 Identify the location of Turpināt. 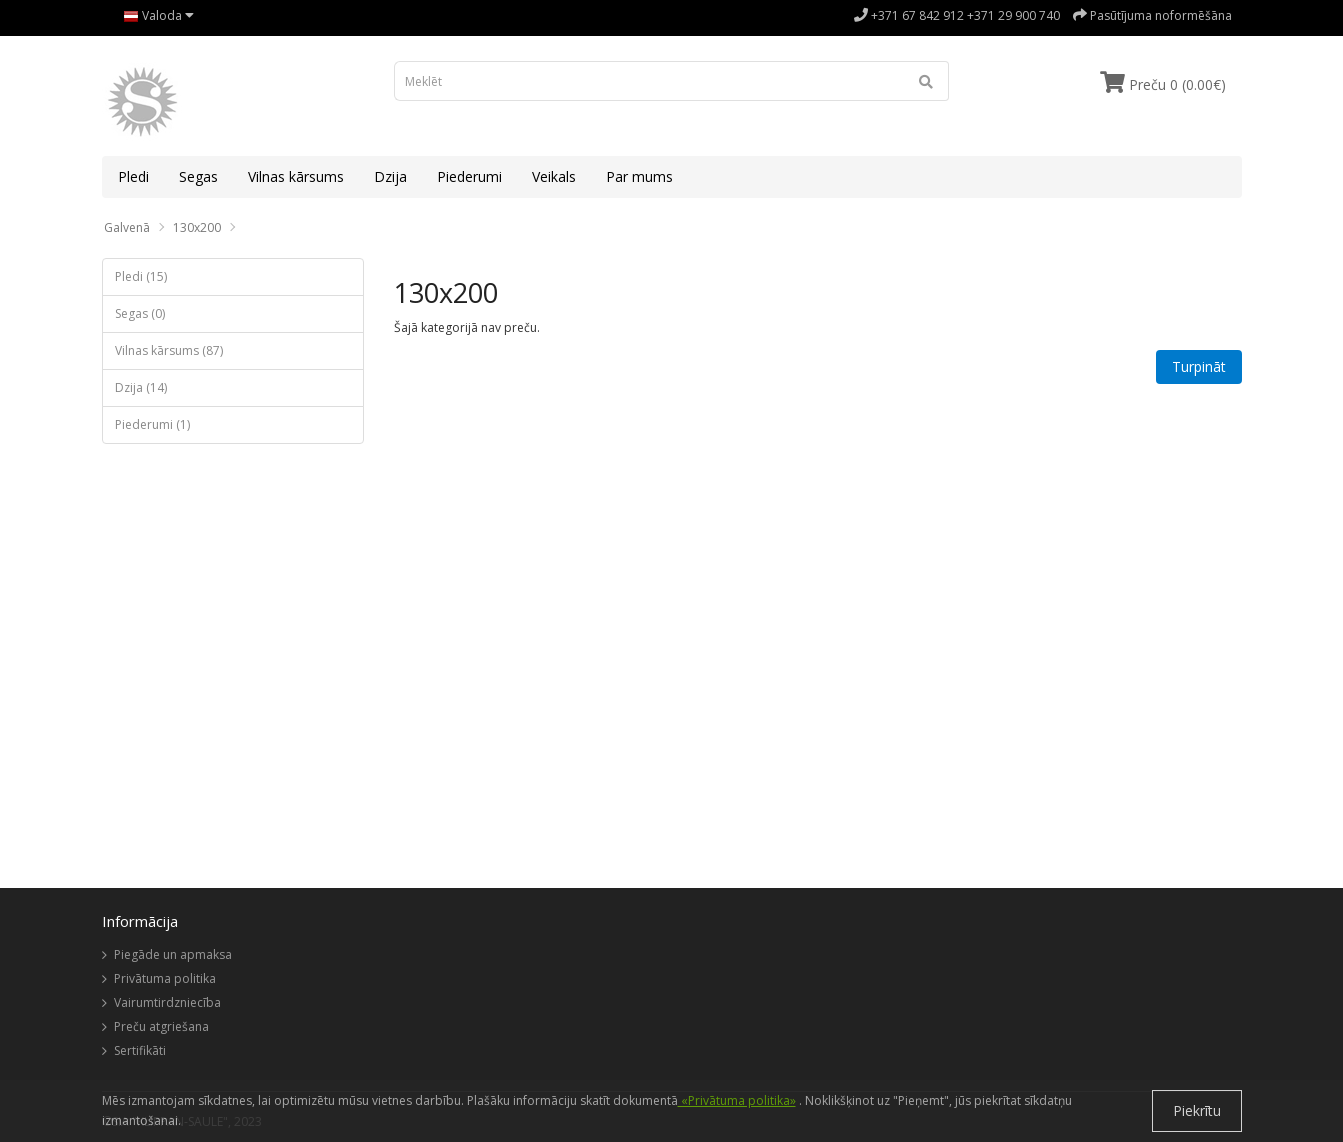
(1199, 366).